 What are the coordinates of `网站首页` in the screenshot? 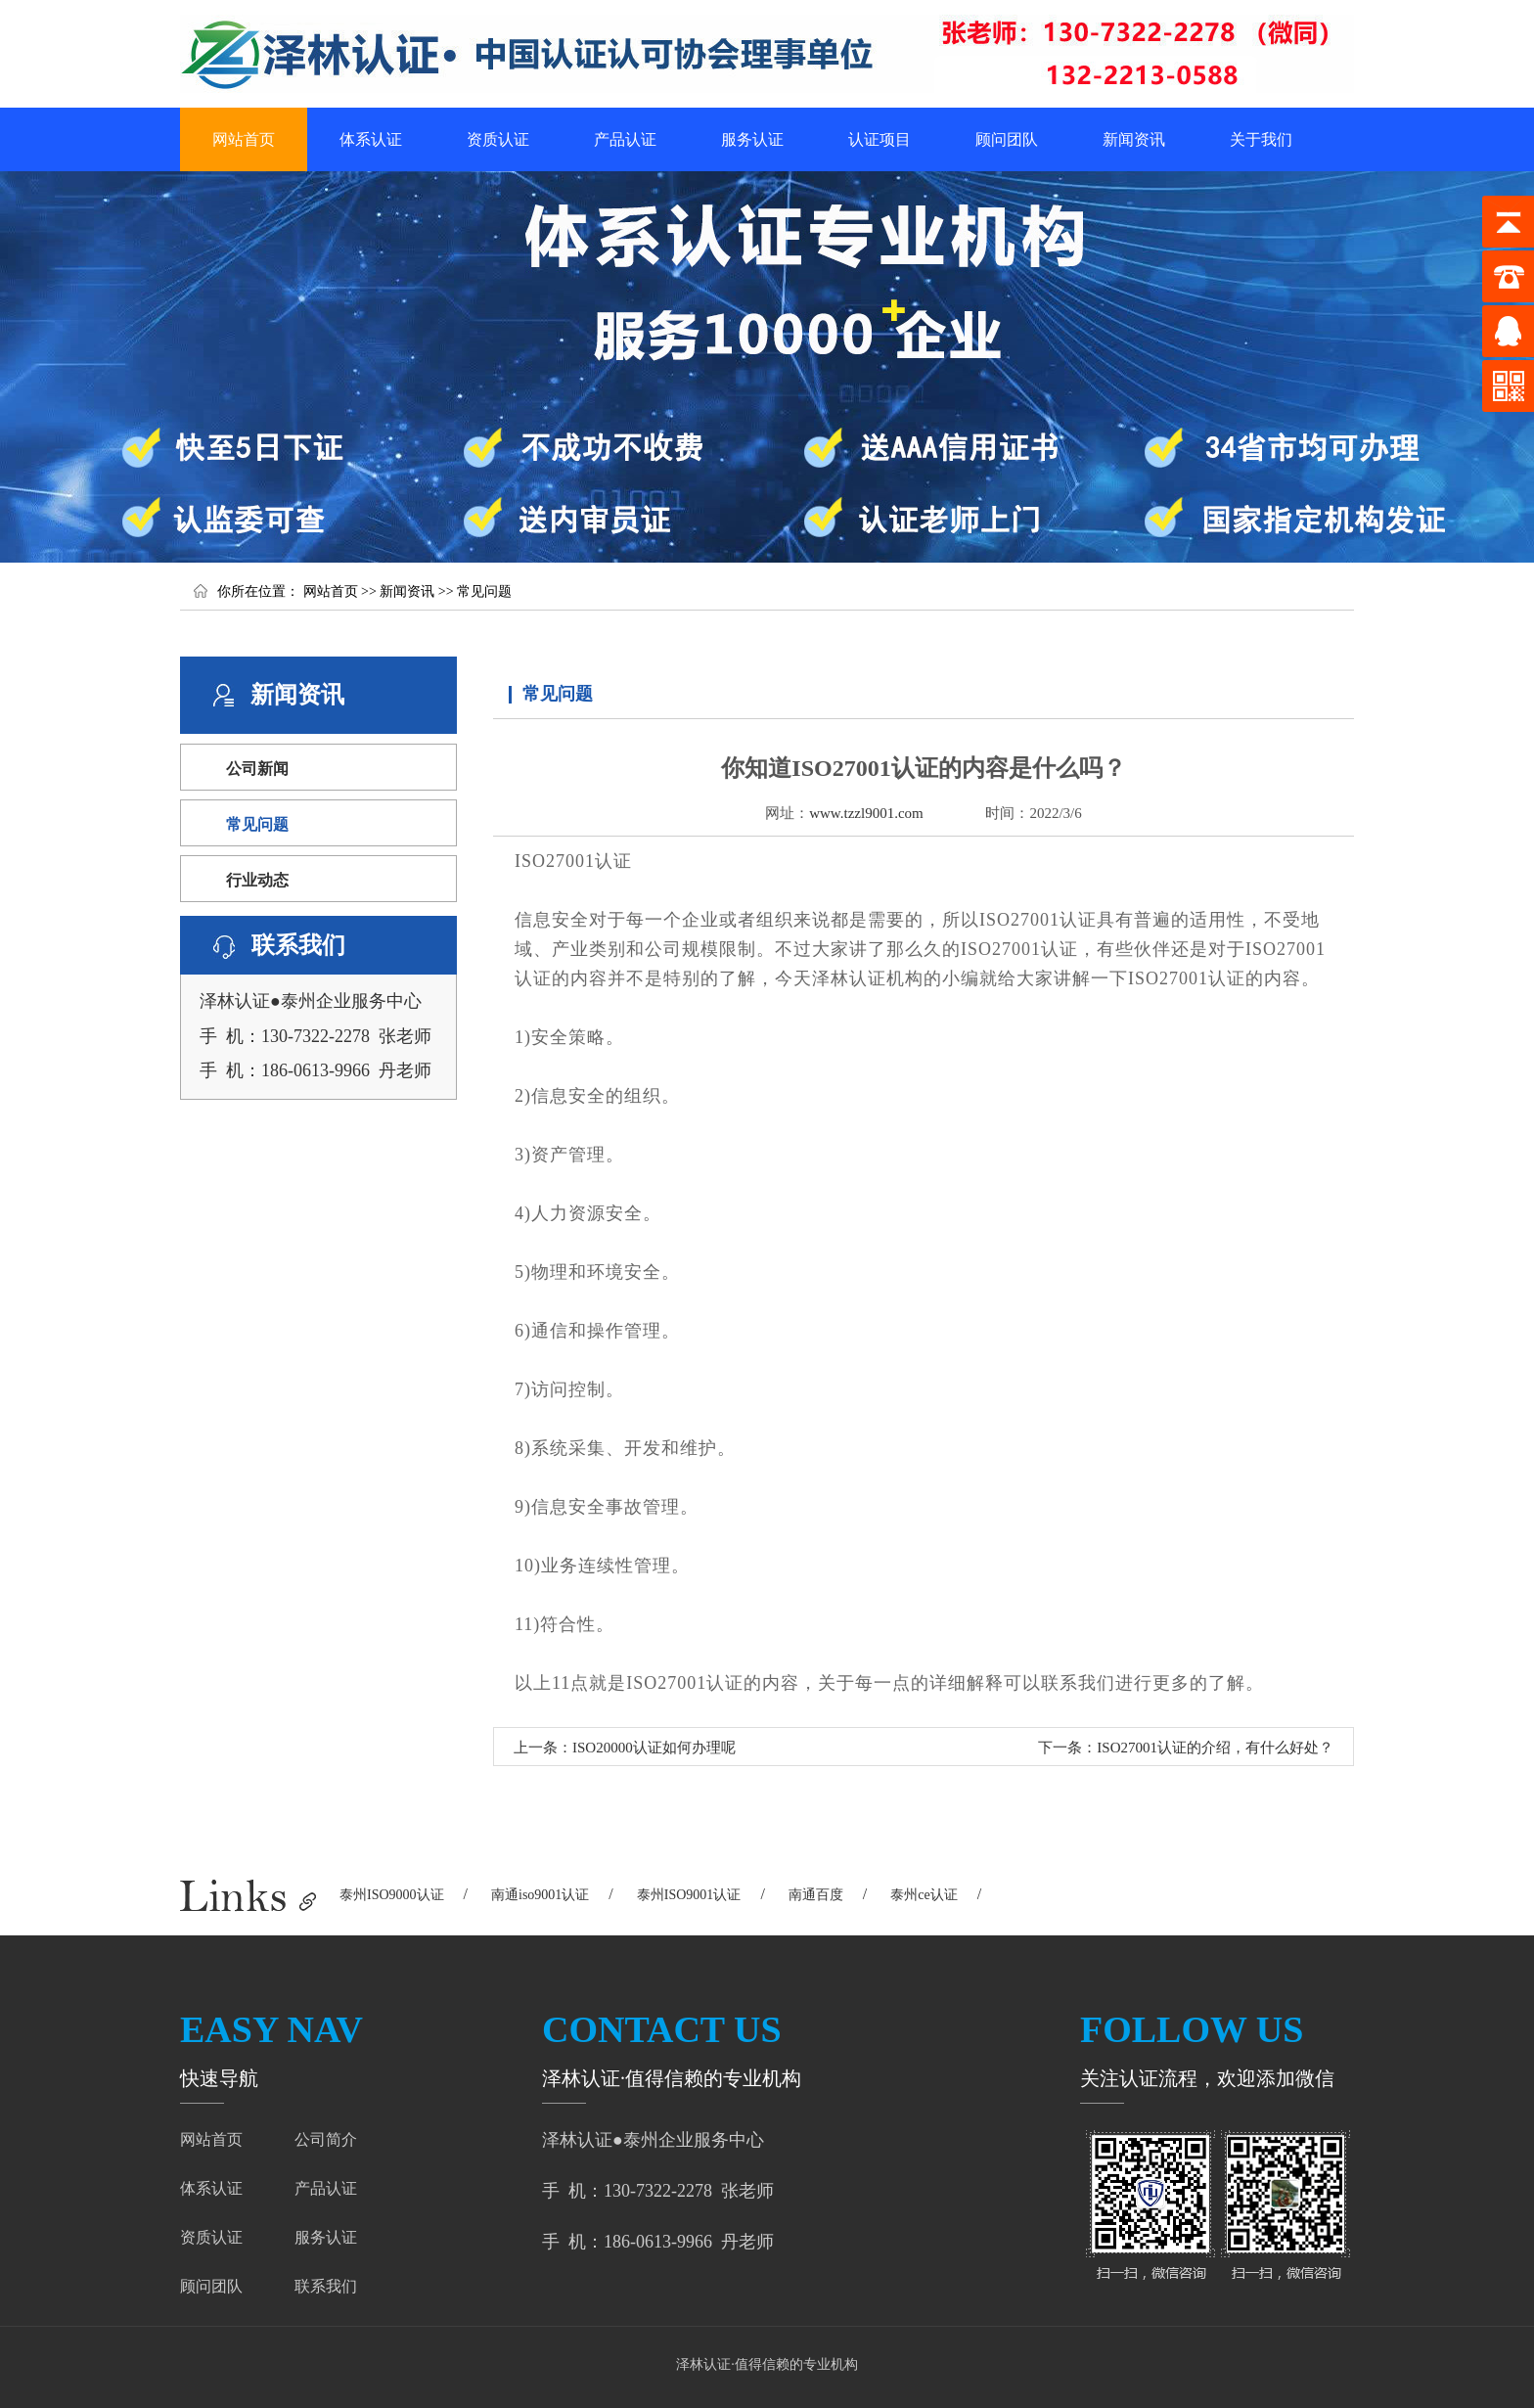 It's located at (243, 139).